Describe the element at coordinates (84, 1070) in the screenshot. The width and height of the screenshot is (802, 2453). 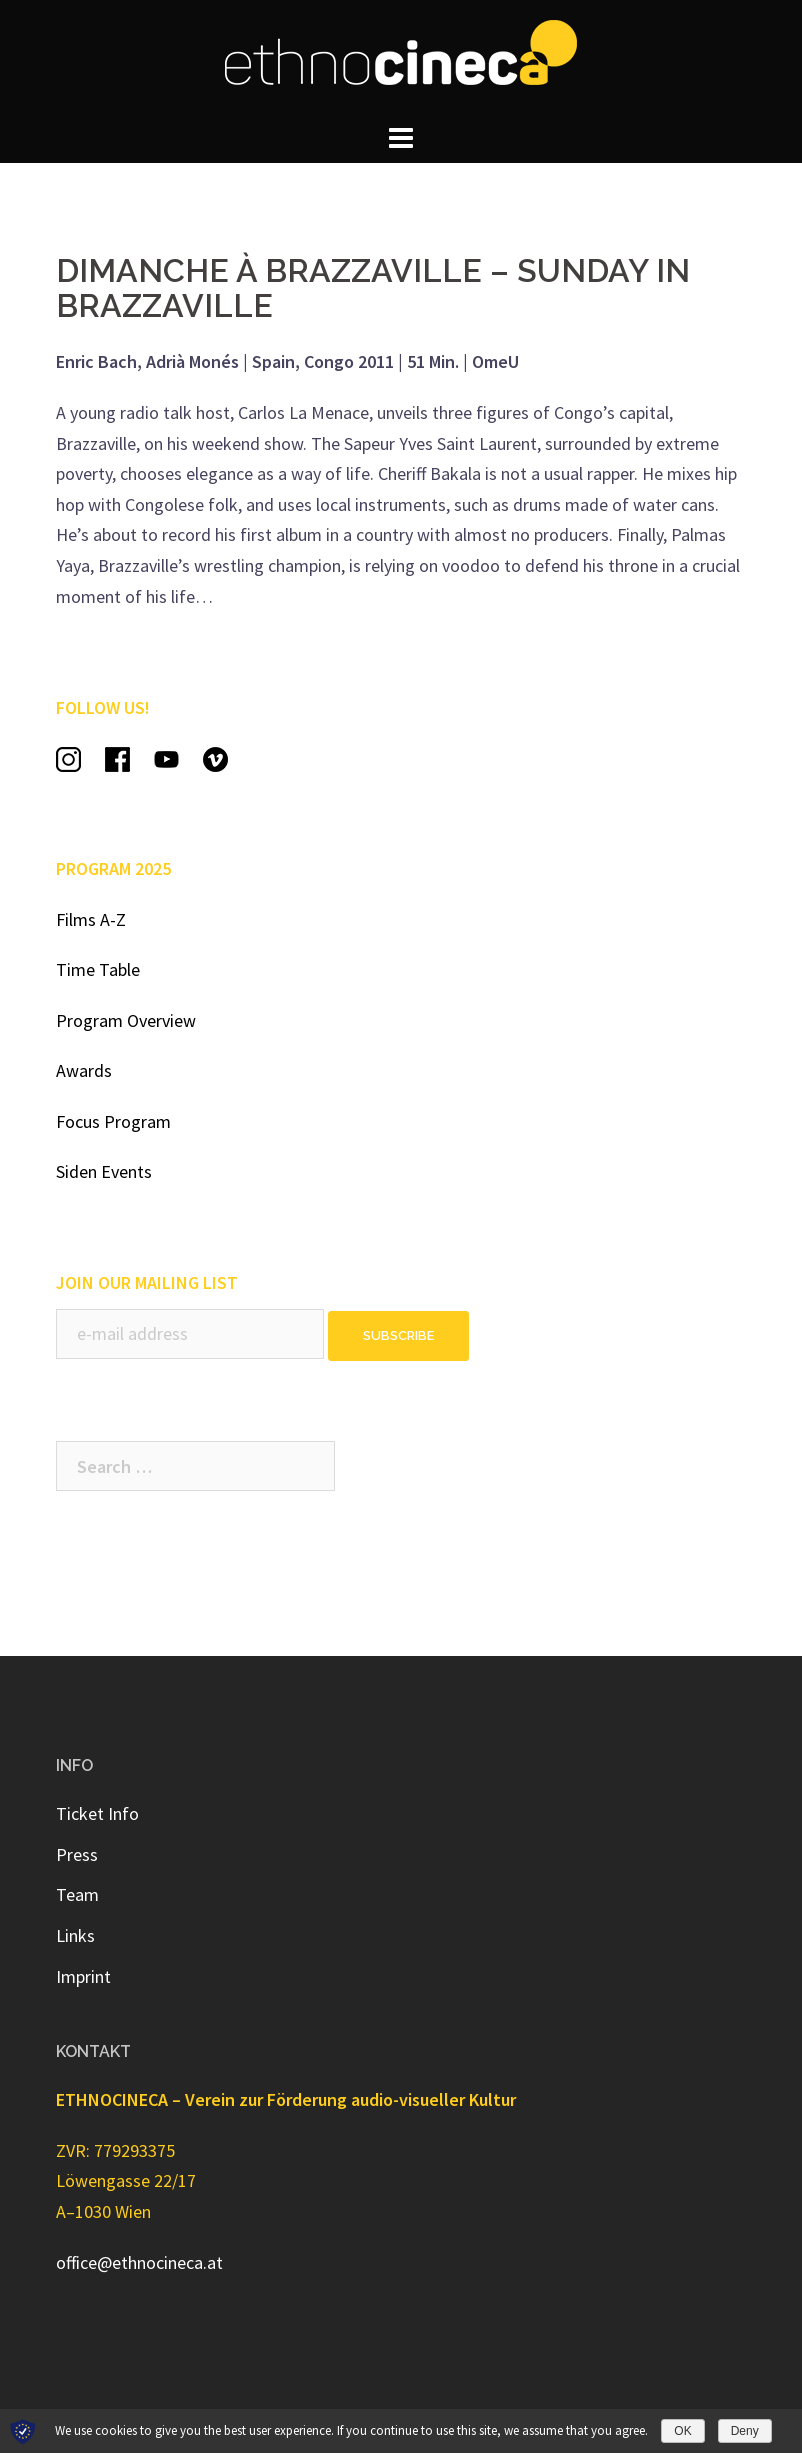
I see `Awards` at that location.